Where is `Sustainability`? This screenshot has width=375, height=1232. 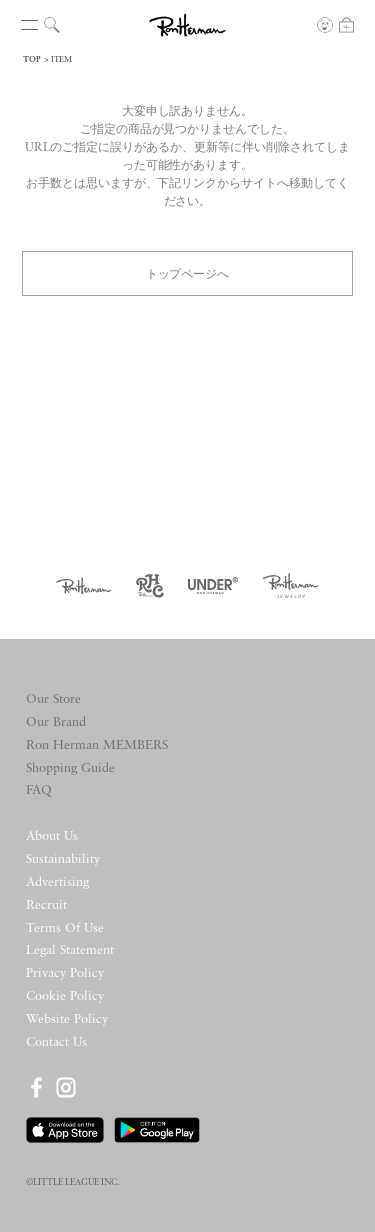
Sustainability is located at coordinates (63, 859).